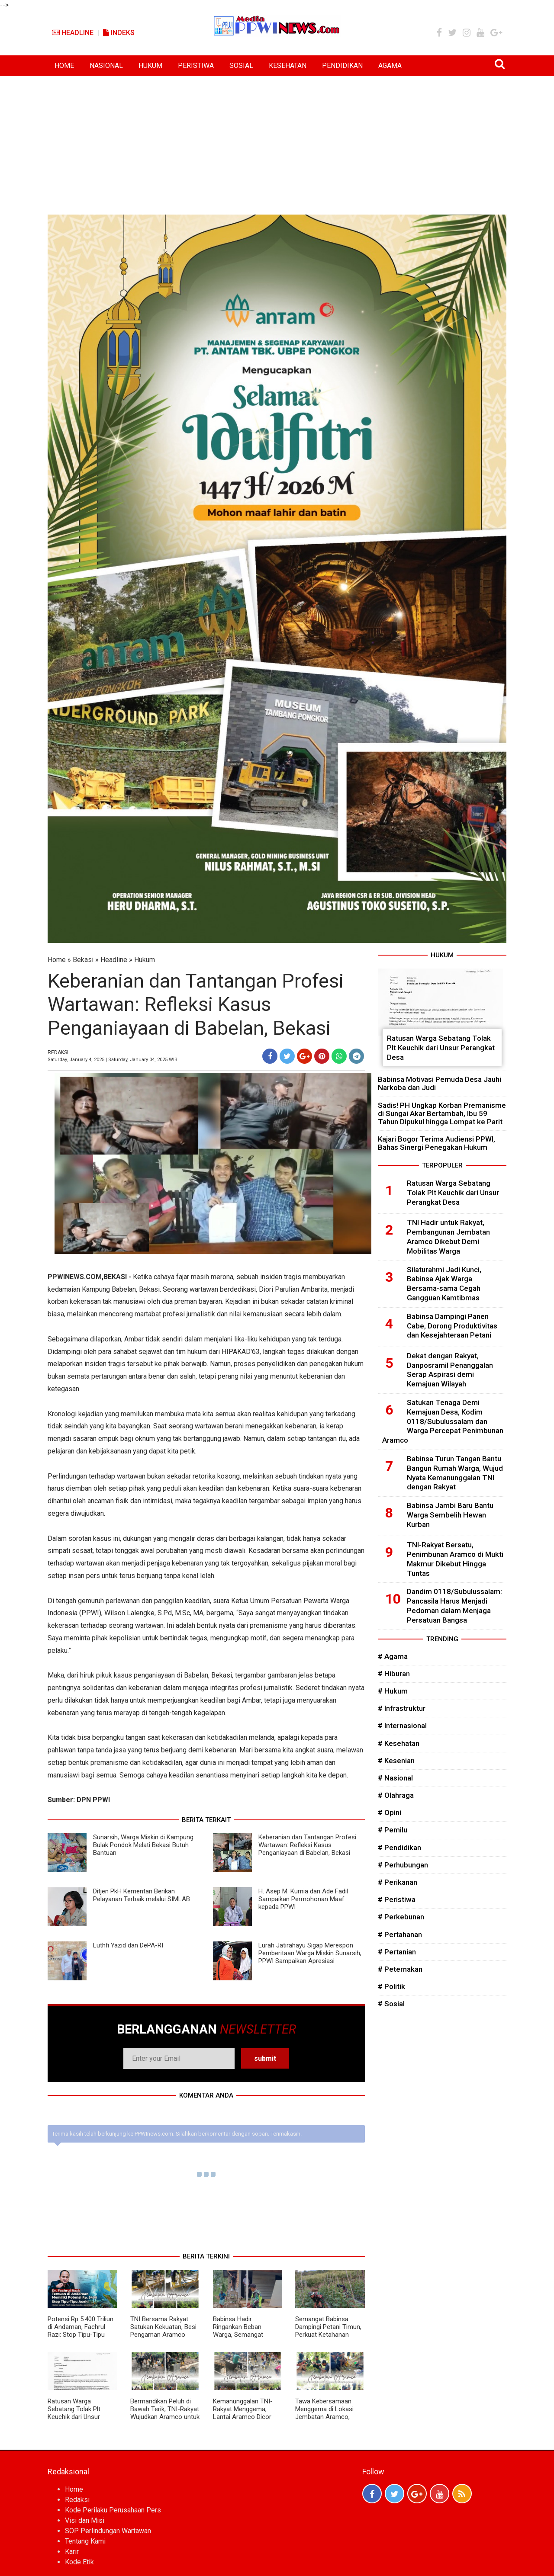  I want to click on Saturday, January 4, 2025 | Saturday, January 04, 2025 WIB, so click(112, 1059).